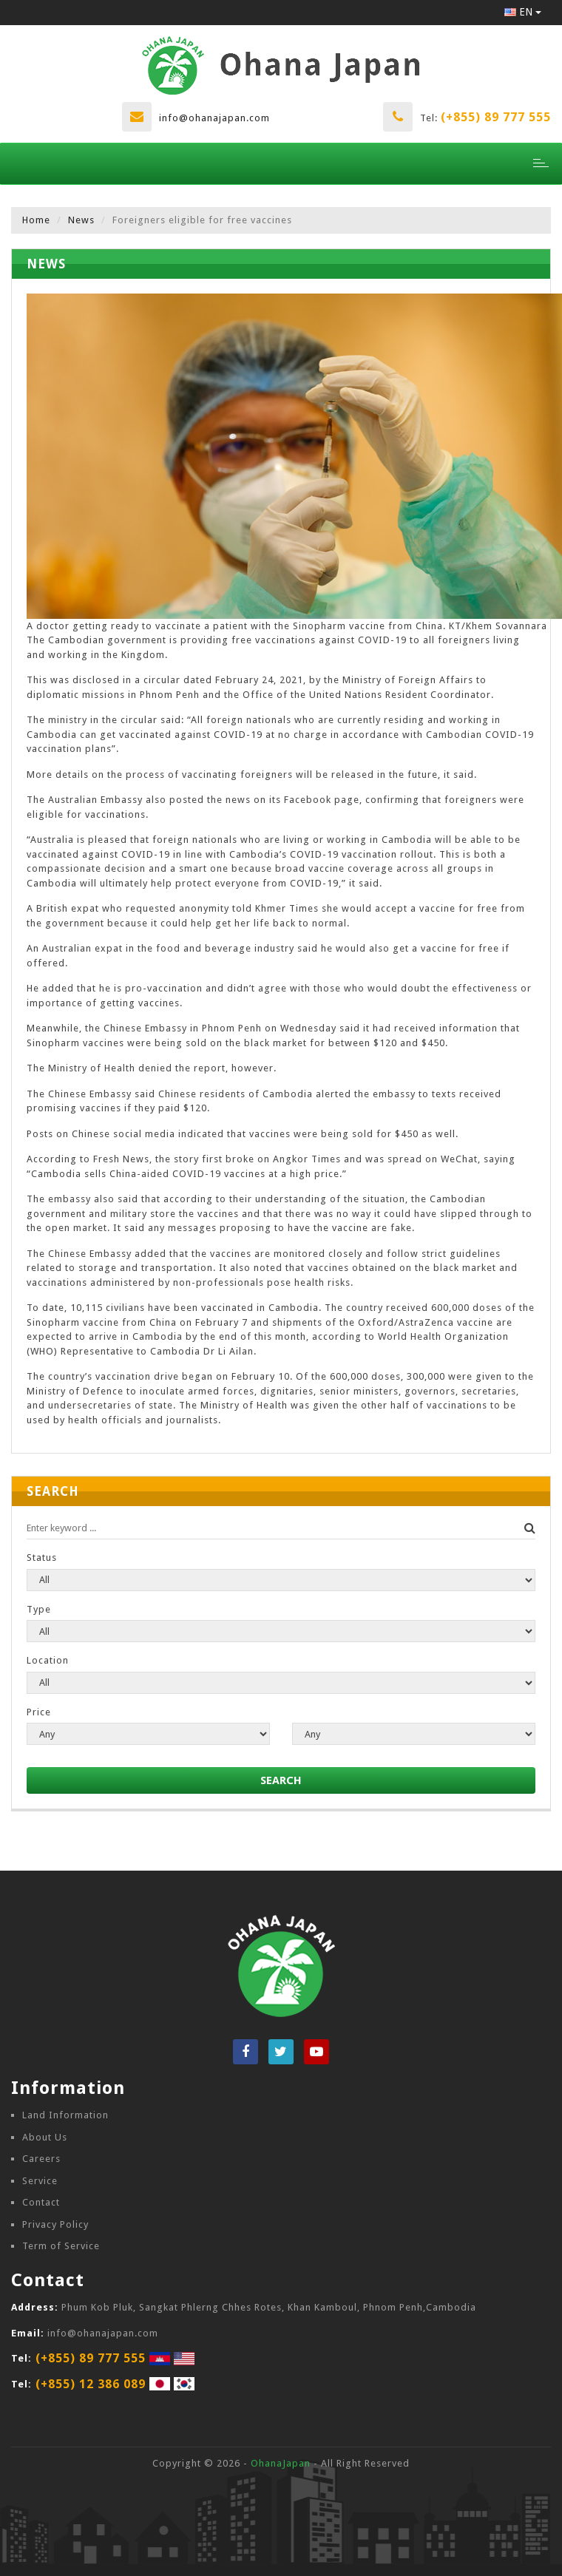 Image resolution: width=562 pixels, height=2576 pixels. What do you see at coordinates (55, 2224) in the screenshot?
I see `Privacy Policy` at bounding box center [55, 2224].